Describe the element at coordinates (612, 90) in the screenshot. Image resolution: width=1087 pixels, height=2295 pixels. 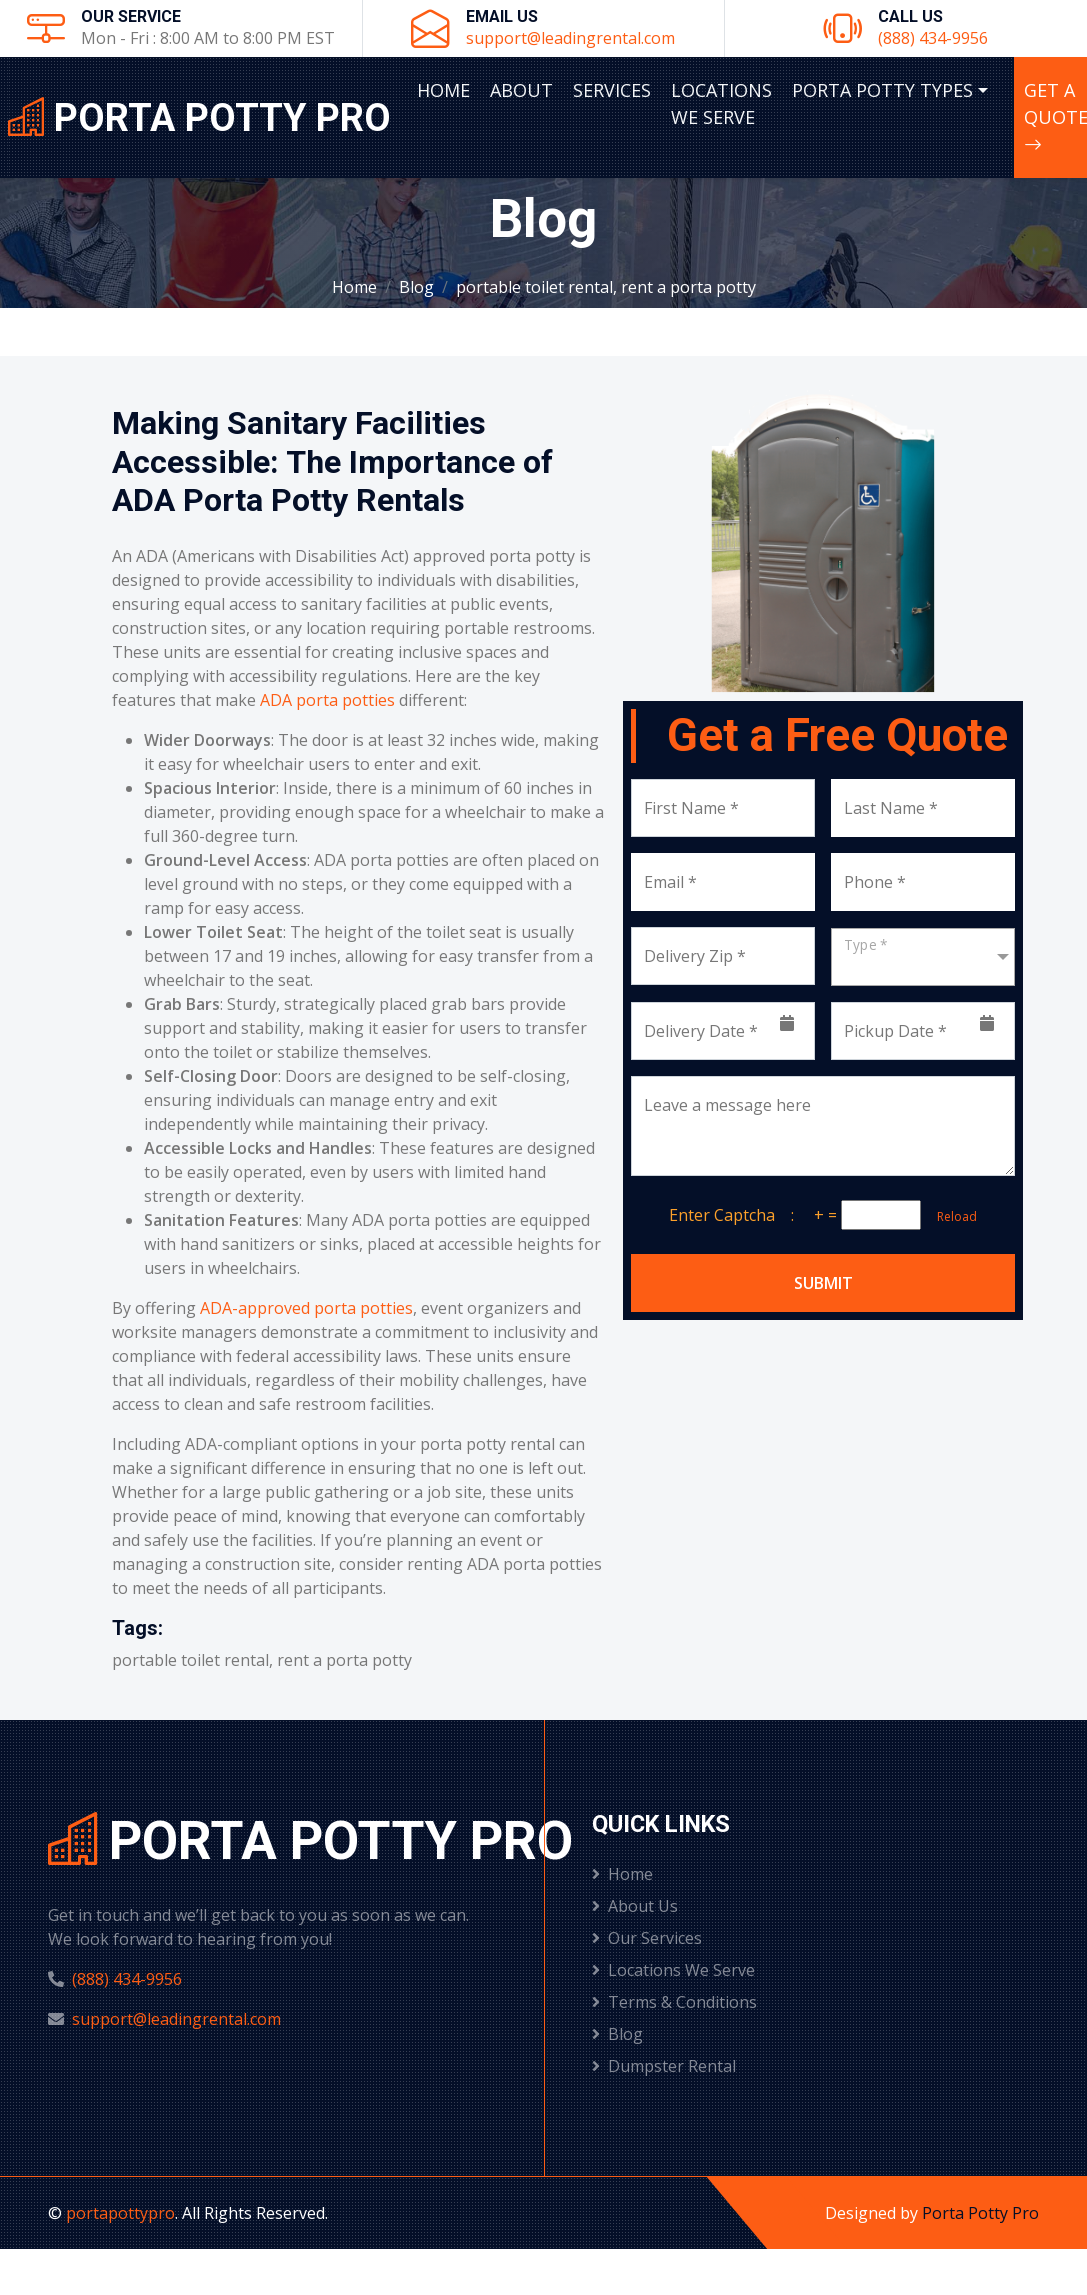
I see `Services` at that location.